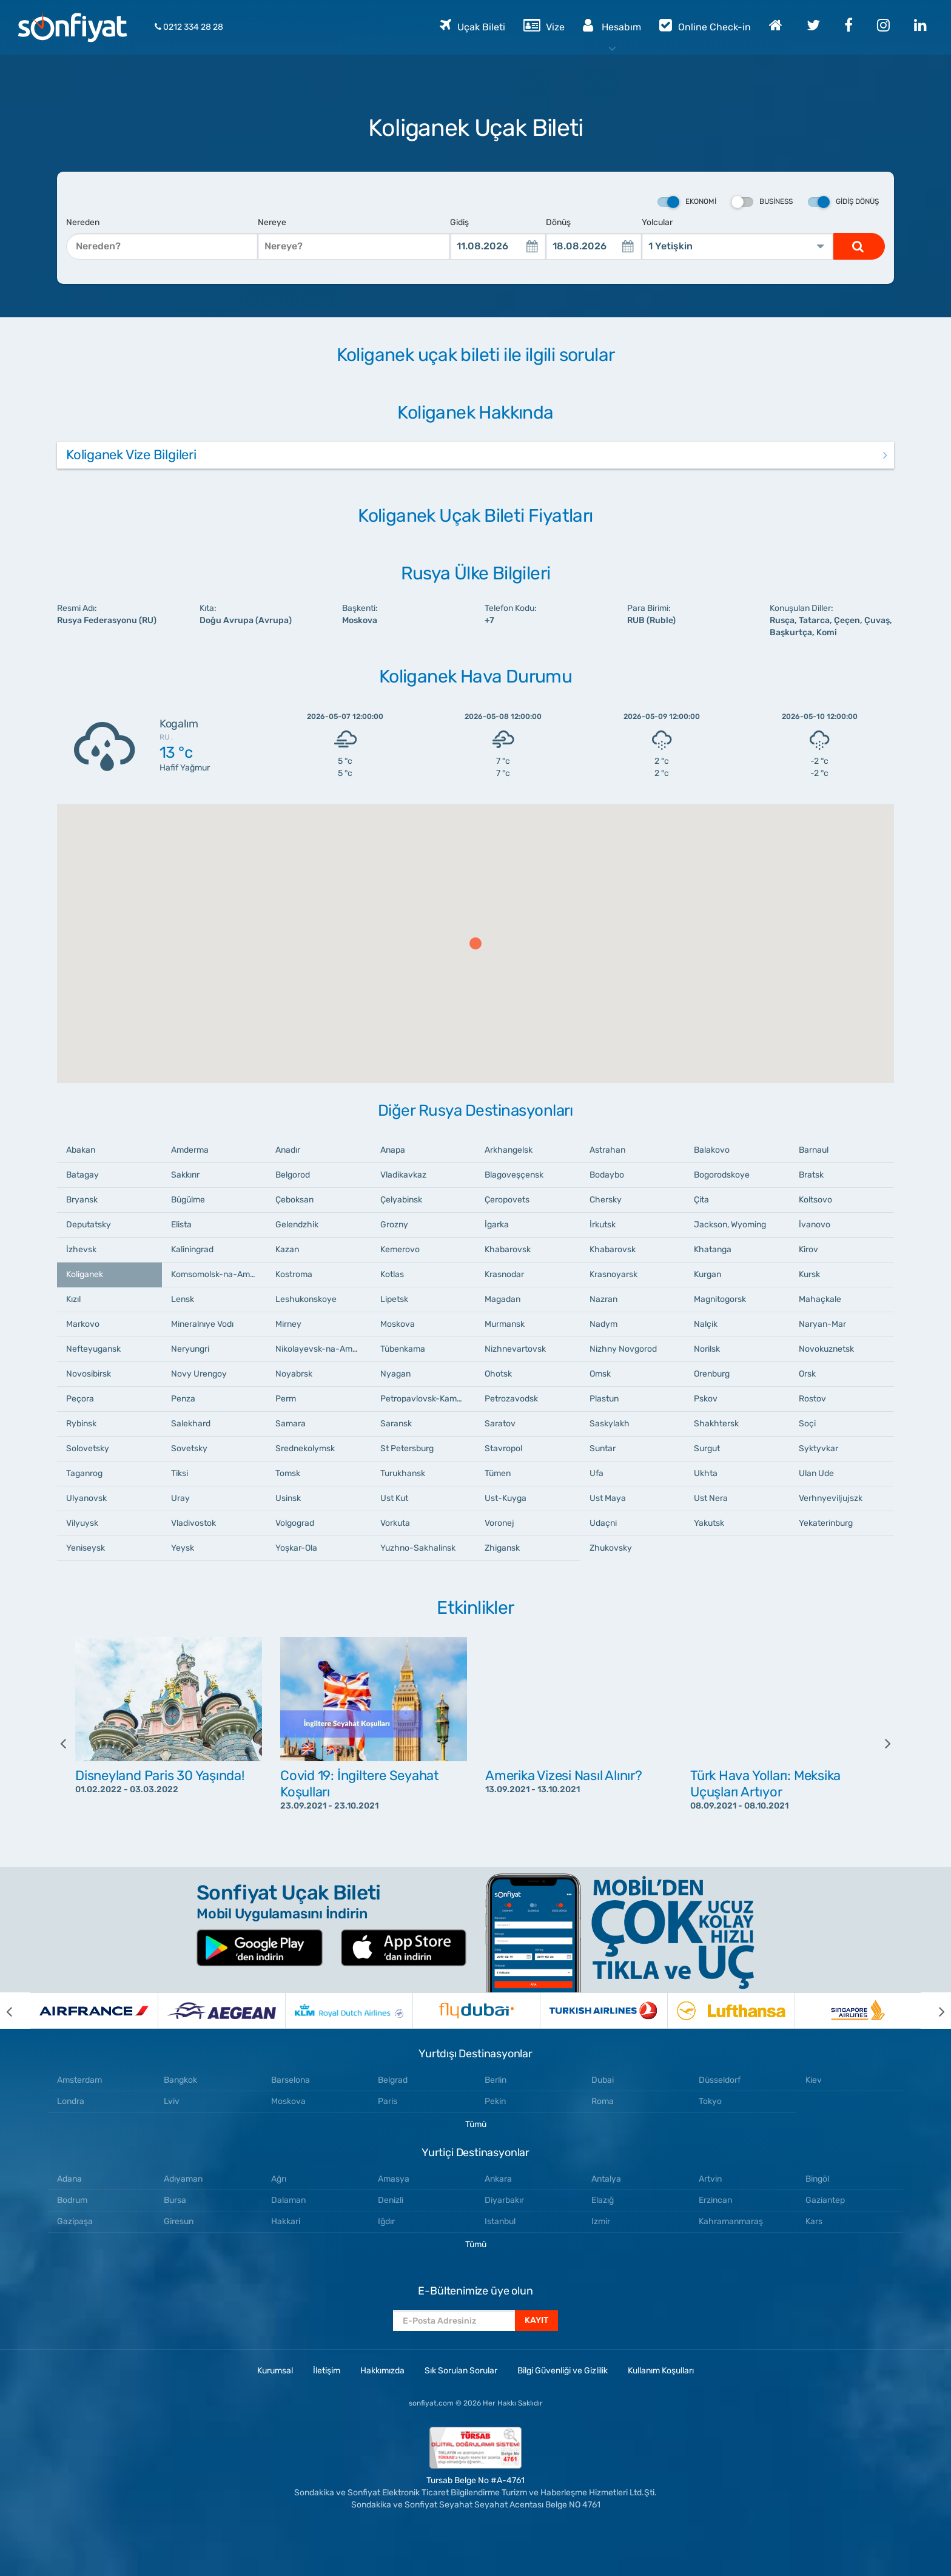 The width and height of the screenshot is (951, 2576). Describe the element at coordinates (461, 2370) in the screenshot. I see `Sık Sorulan Sorular` at that location.